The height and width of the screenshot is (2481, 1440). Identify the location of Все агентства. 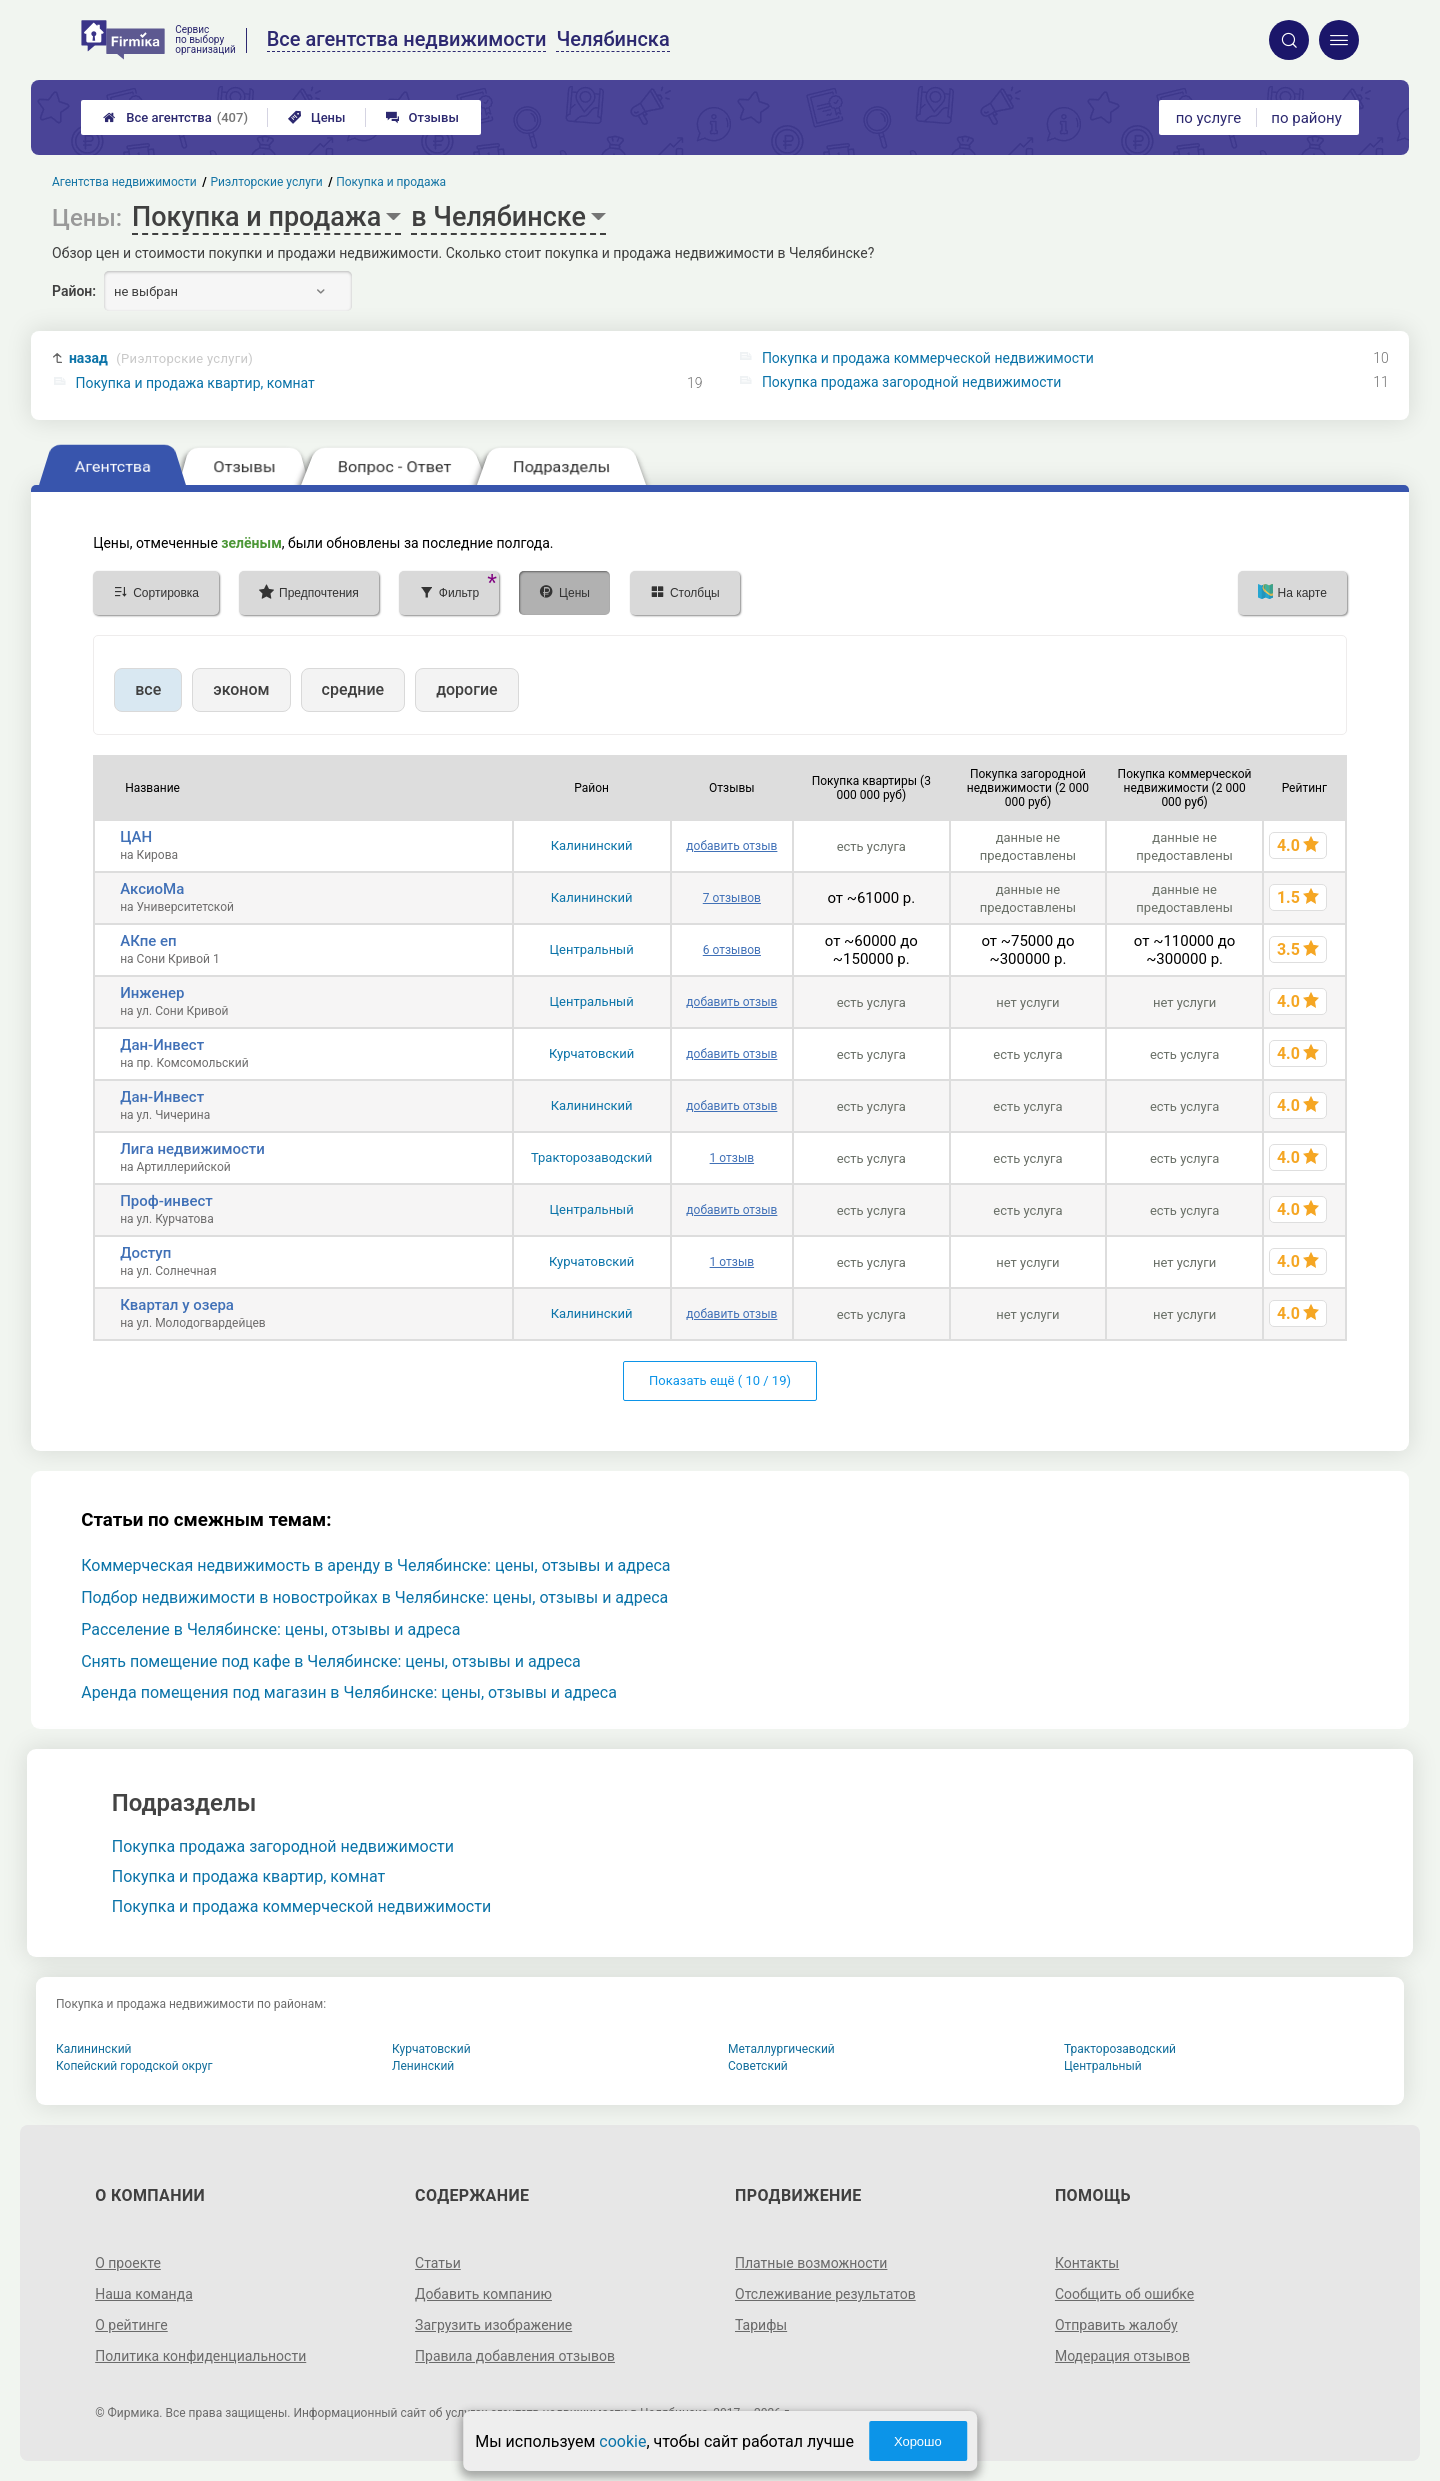
(175, 117).